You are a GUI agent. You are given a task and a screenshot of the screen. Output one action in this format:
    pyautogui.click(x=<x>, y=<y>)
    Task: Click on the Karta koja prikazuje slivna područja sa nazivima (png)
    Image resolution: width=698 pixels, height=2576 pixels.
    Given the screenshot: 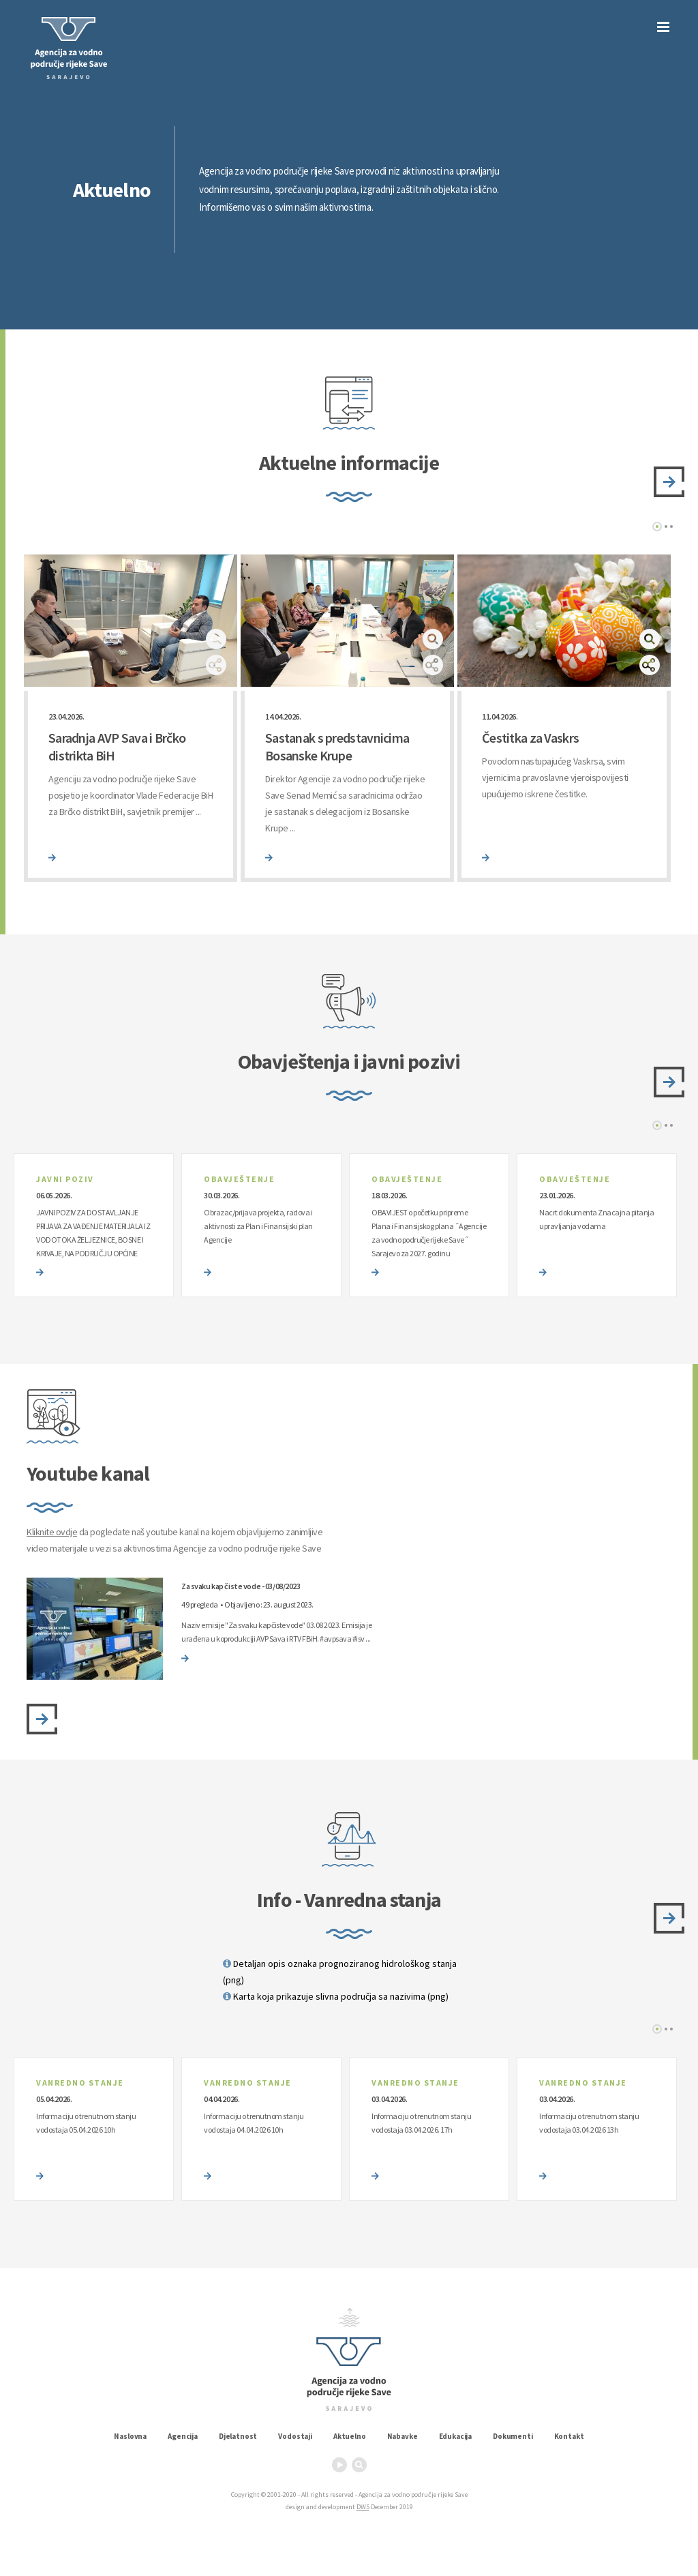 What is the action you would take?
    pyautogui.click(x=336, y=1996)
    